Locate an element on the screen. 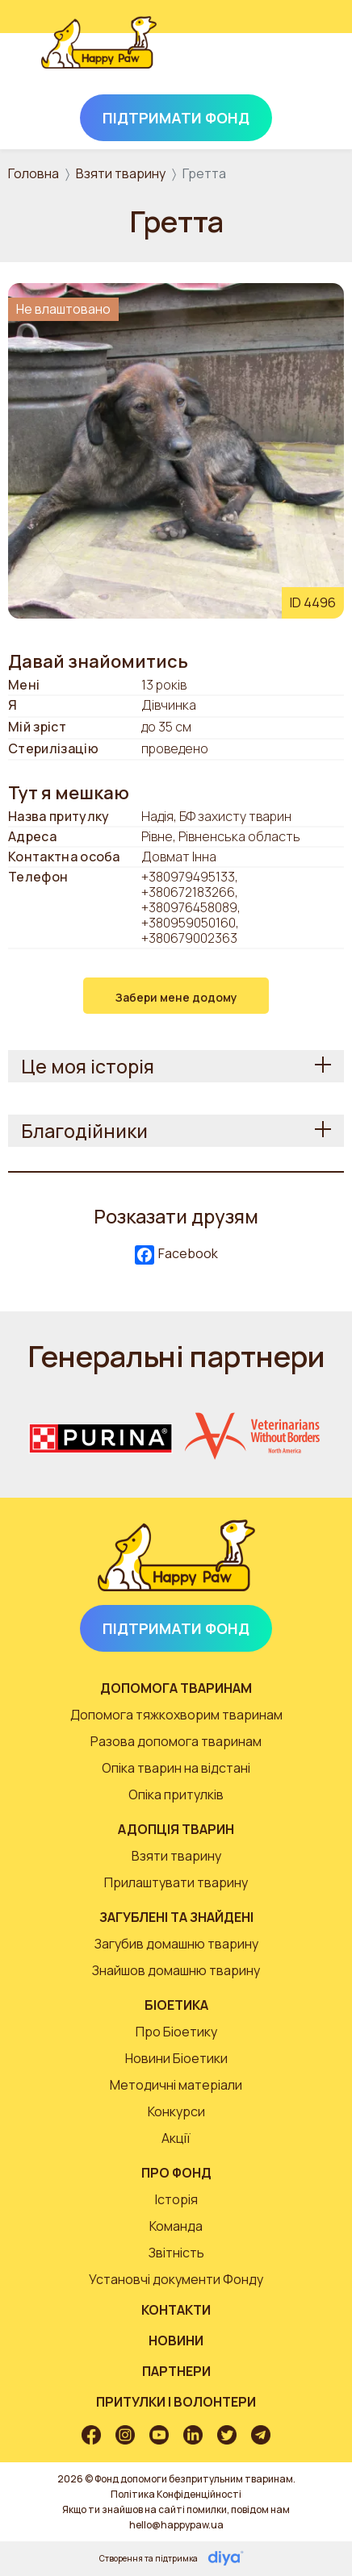 The height and width of the screenshot is (2576, 352). Допомога тяжкохворим тваринам is located at coordinates (176, 1715).